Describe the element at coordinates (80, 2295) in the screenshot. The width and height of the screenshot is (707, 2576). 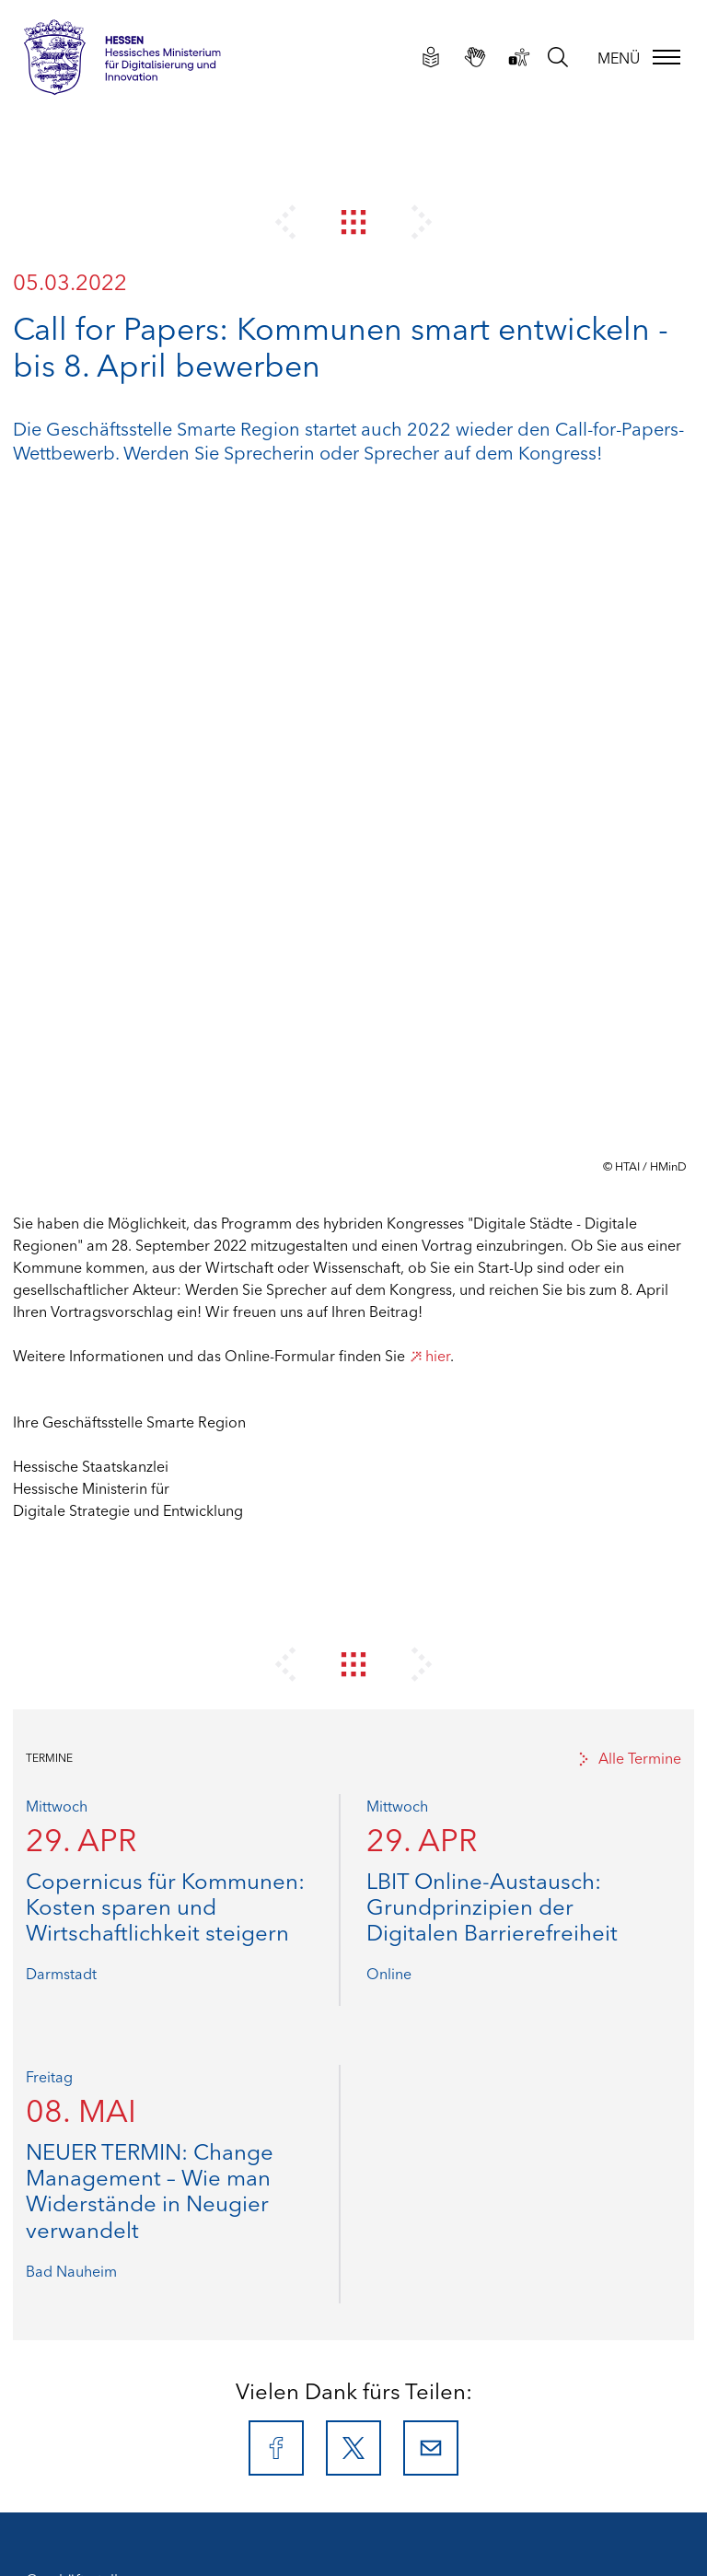
I see `Barriere melden` at that location.